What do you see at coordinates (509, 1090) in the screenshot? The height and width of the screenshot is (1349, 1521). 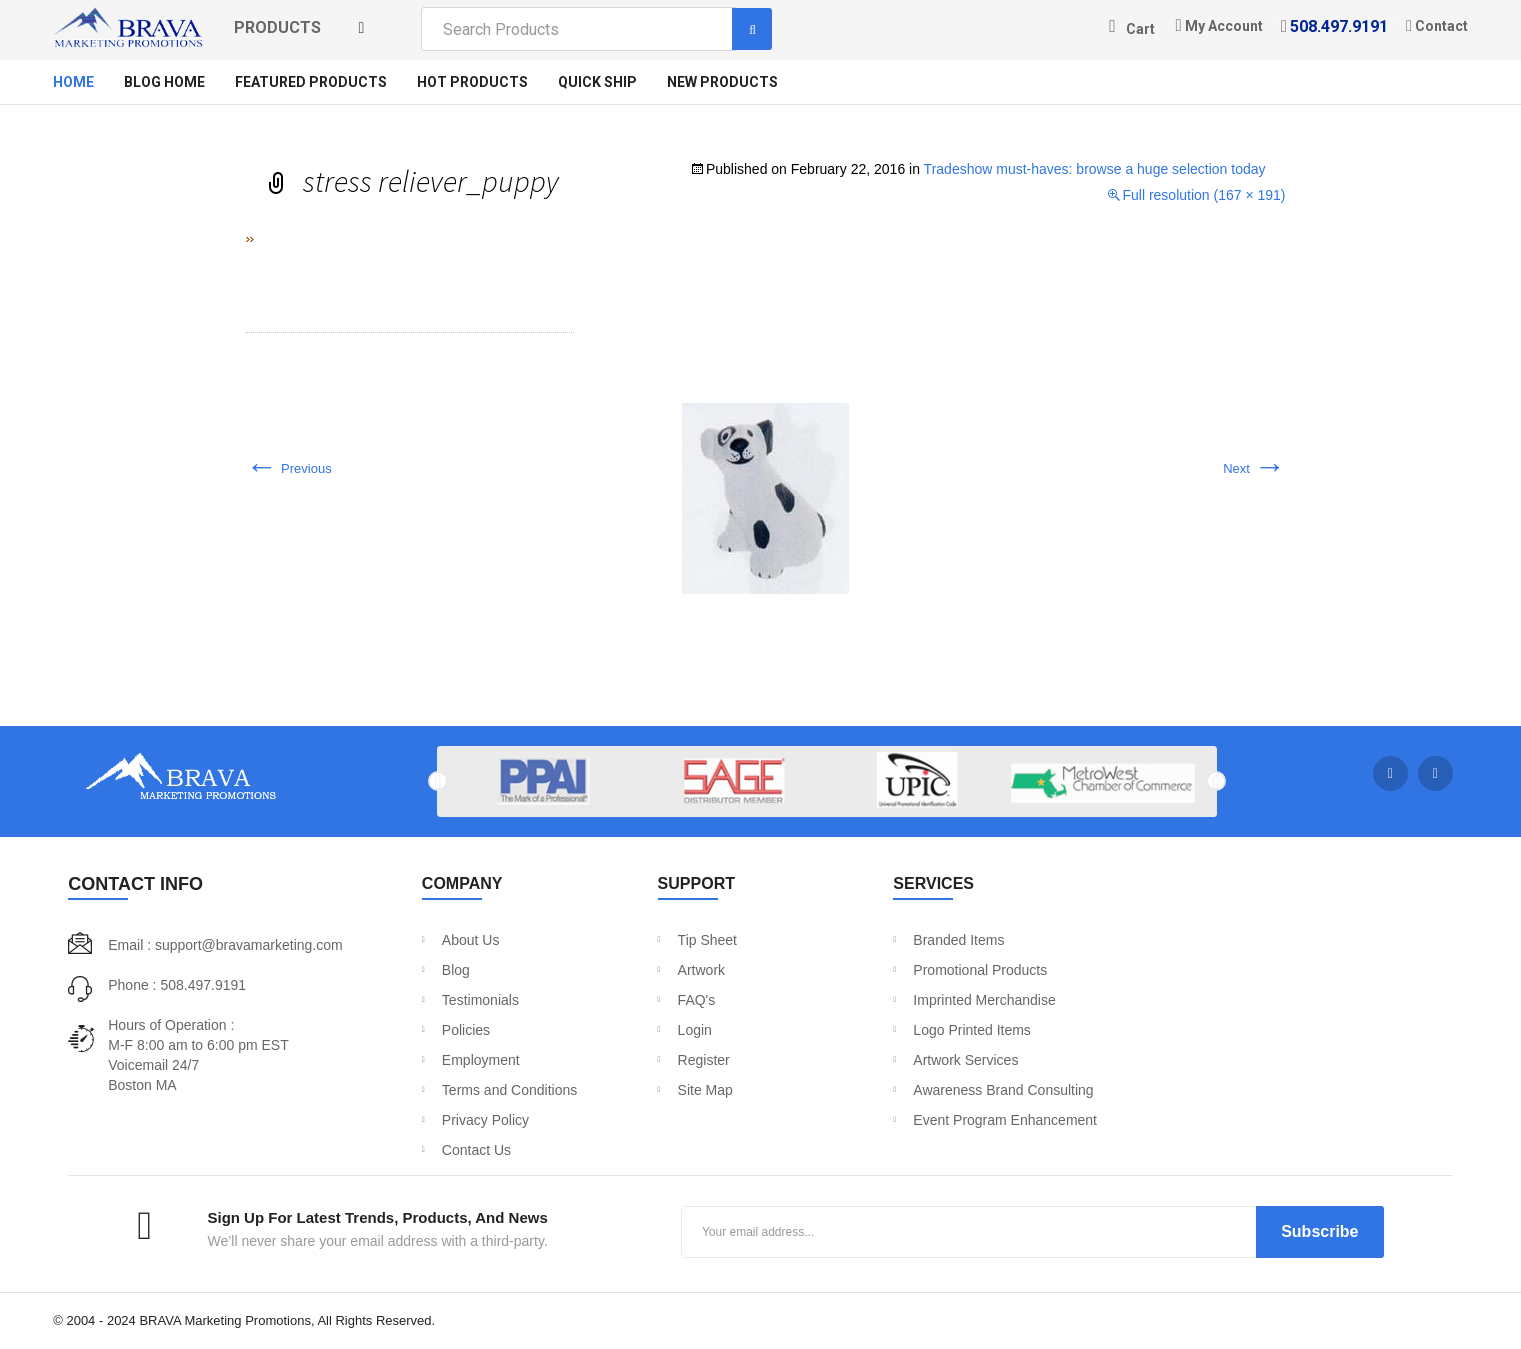 I see `Terms and Conditions` at bounding box center [509, 1090].